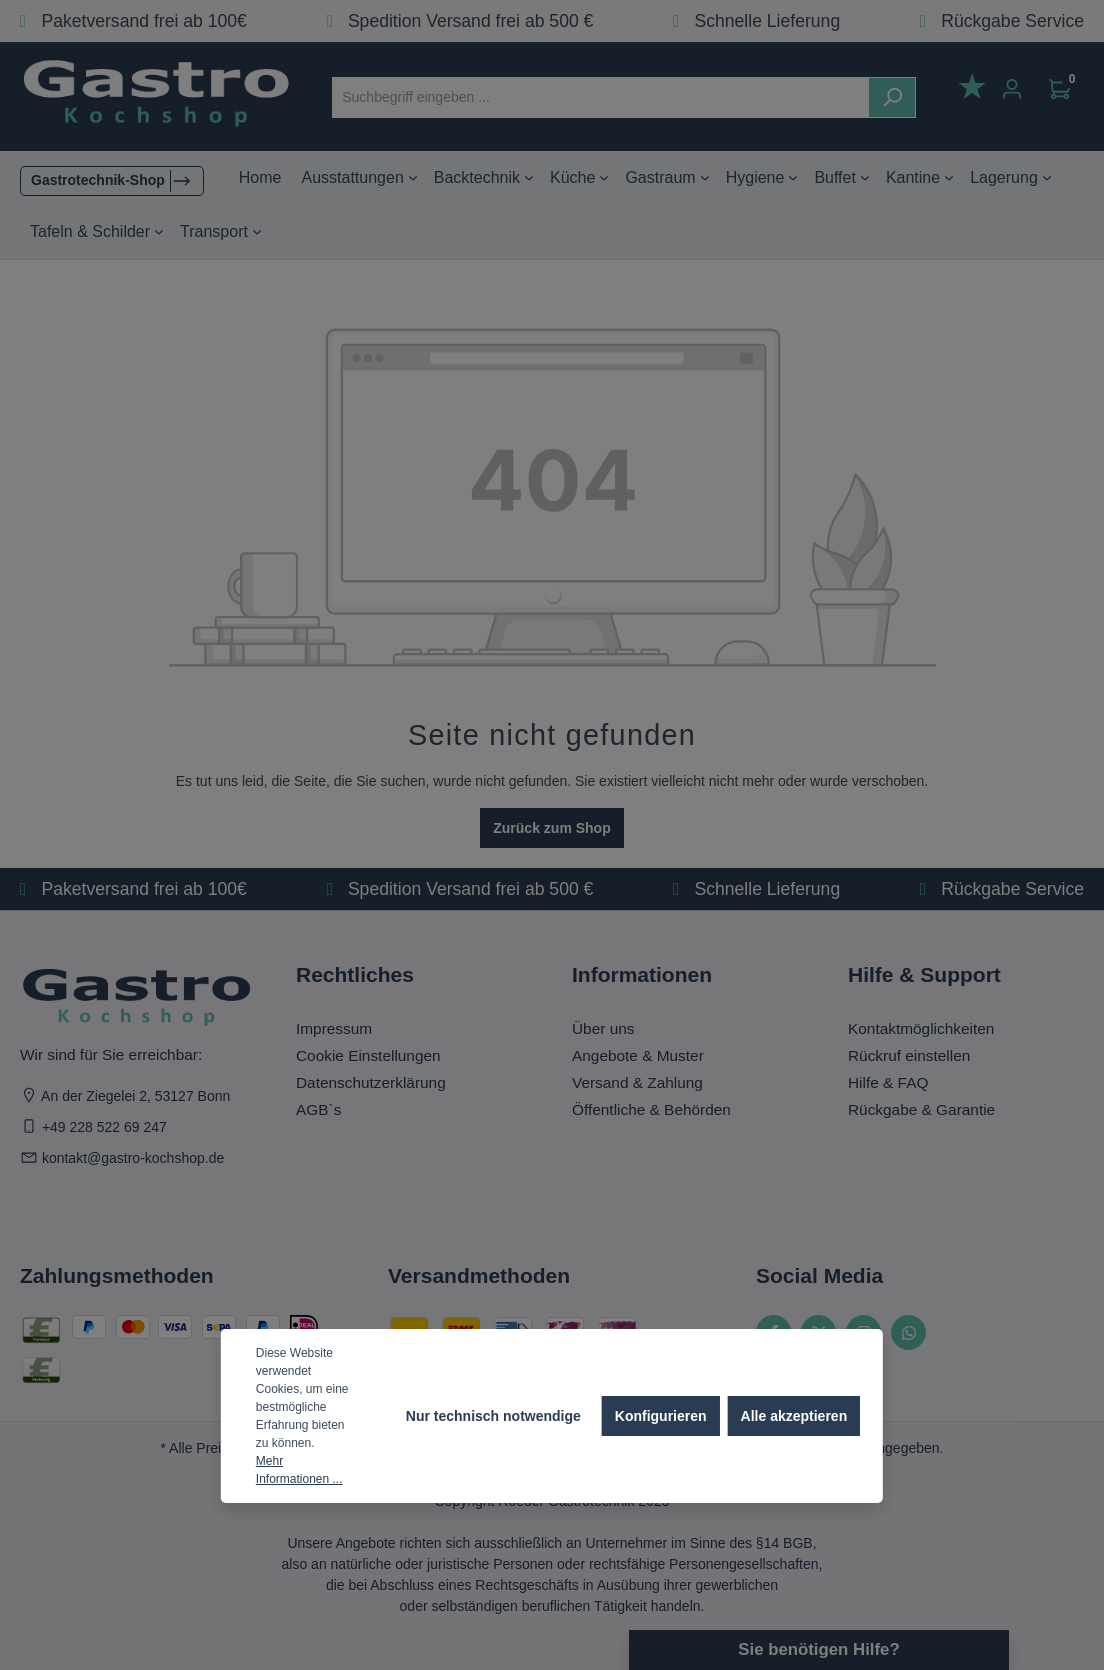 Image resolution: width=1104 pixels, height=1670 pixels. What do you see at coordinates (299, 1470) in the screenshot?
I see `Mehr Informationen ...` at bounding box center [299, 1470].